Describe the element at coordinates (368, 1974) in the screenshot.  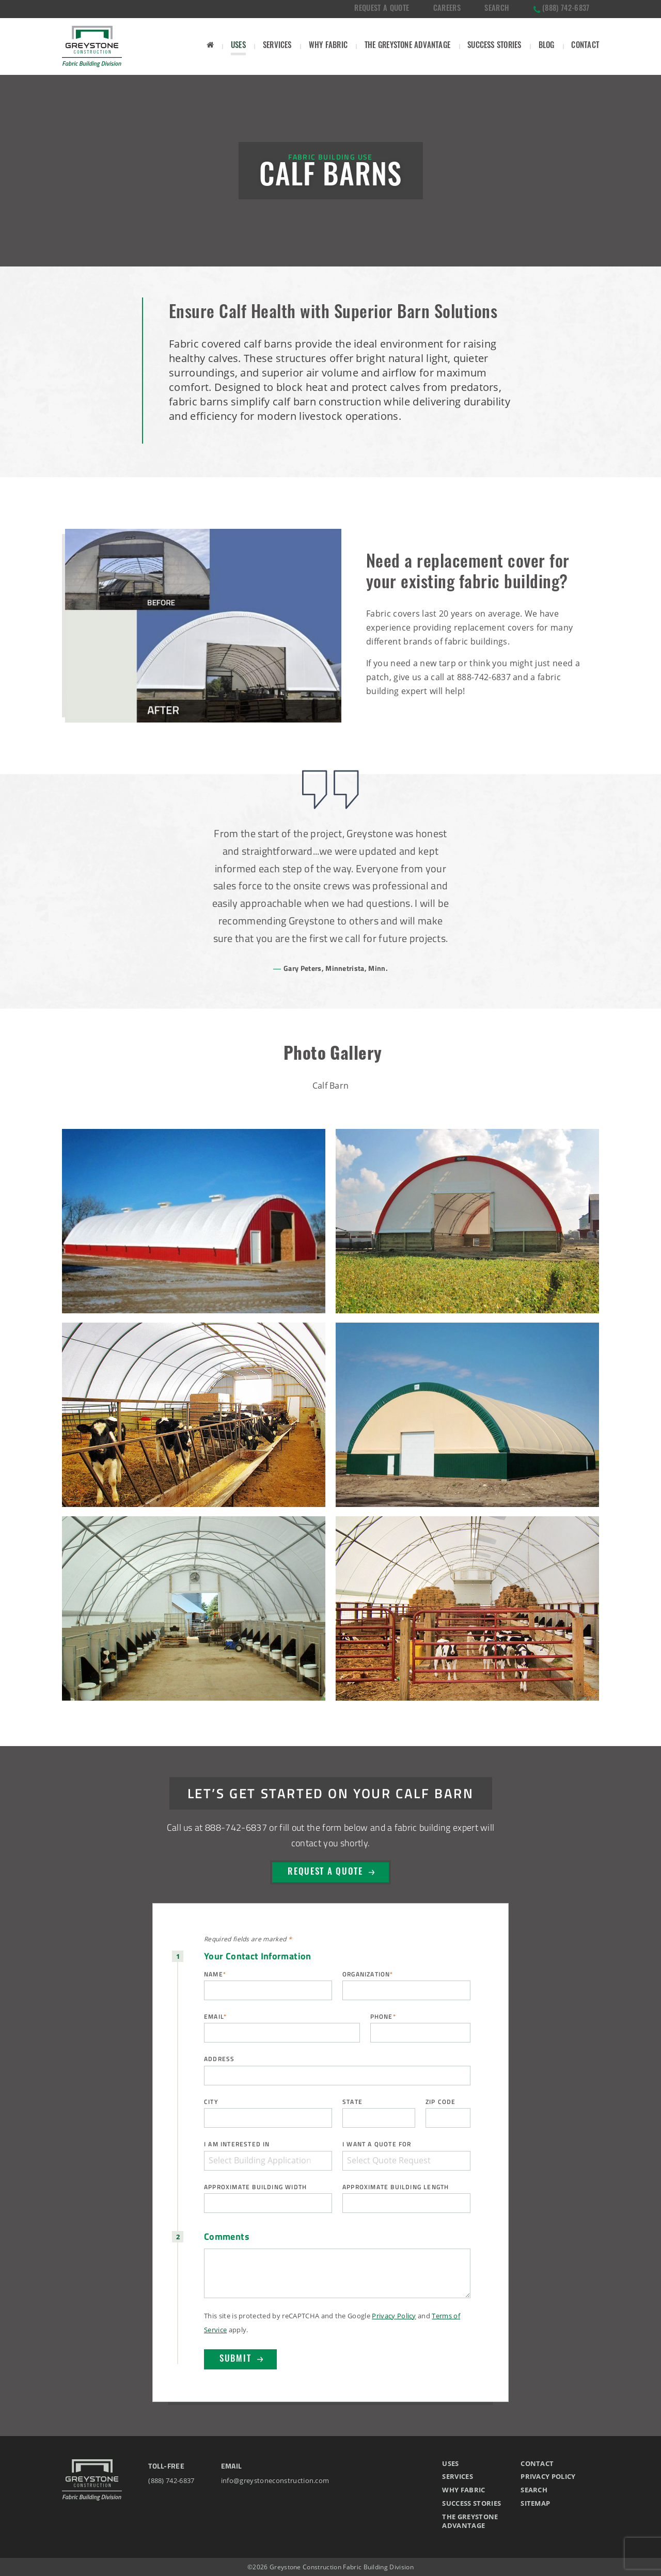
I see `Organization` at that location.